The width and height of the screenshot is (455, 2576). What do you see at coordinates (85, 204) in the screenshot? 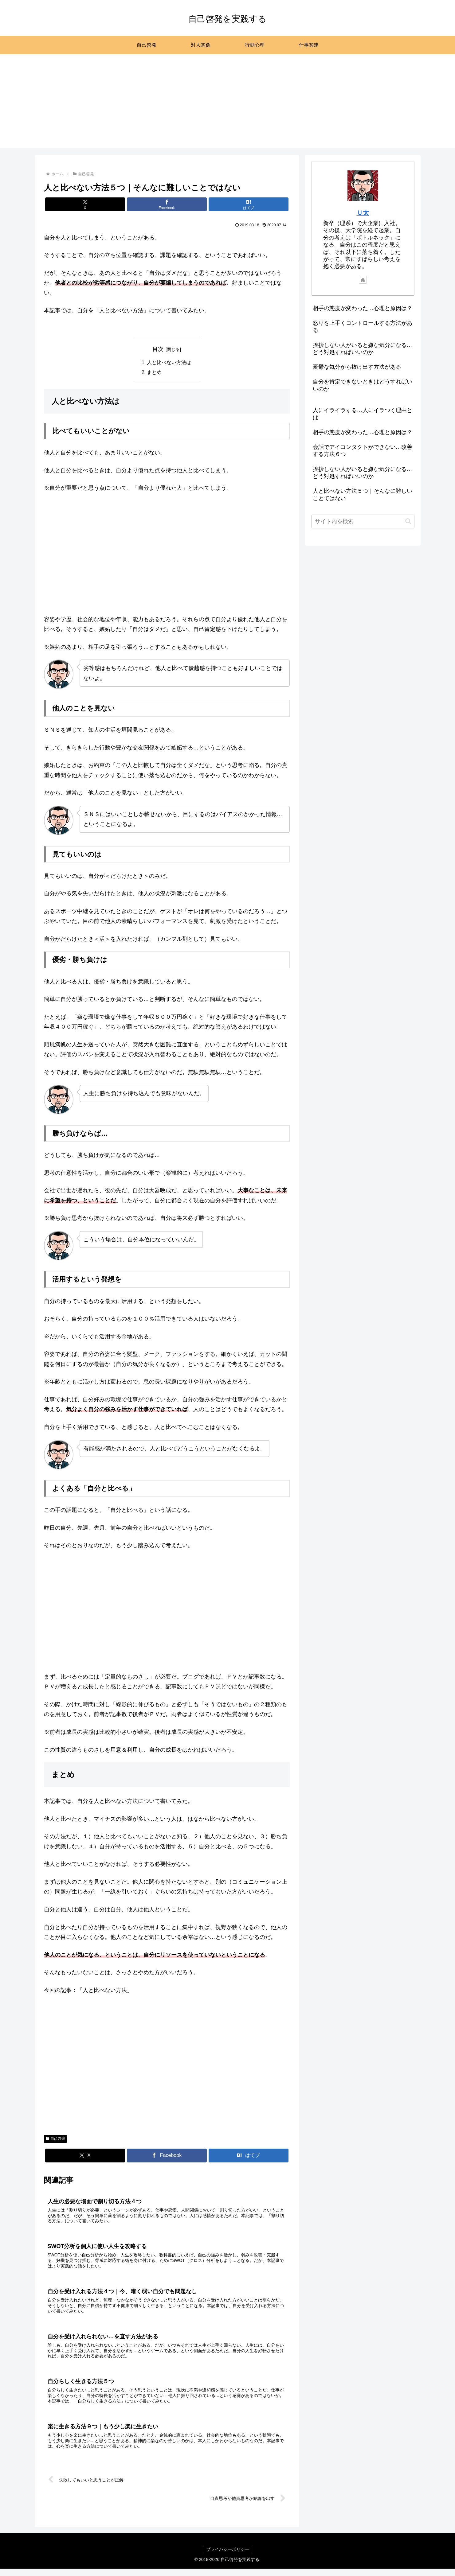
I see `[Xでシェア]` at bounding box center [85, 204].